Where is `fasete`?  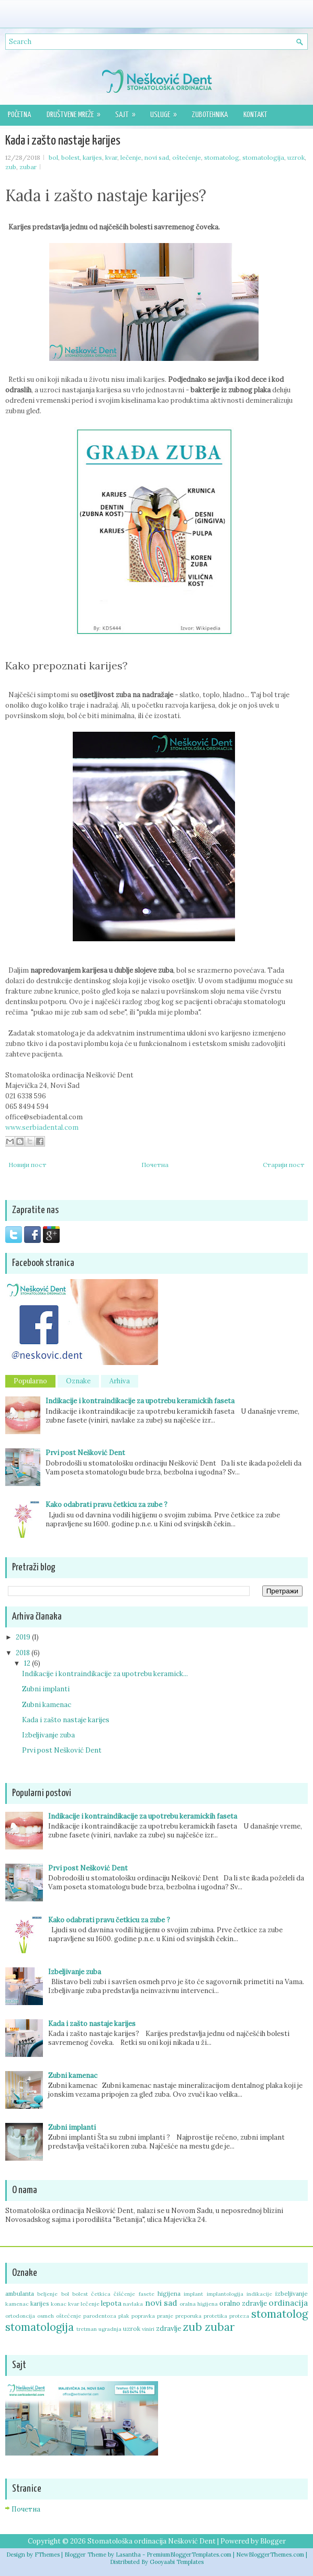
fasete is located at coordinates (146, 2294).